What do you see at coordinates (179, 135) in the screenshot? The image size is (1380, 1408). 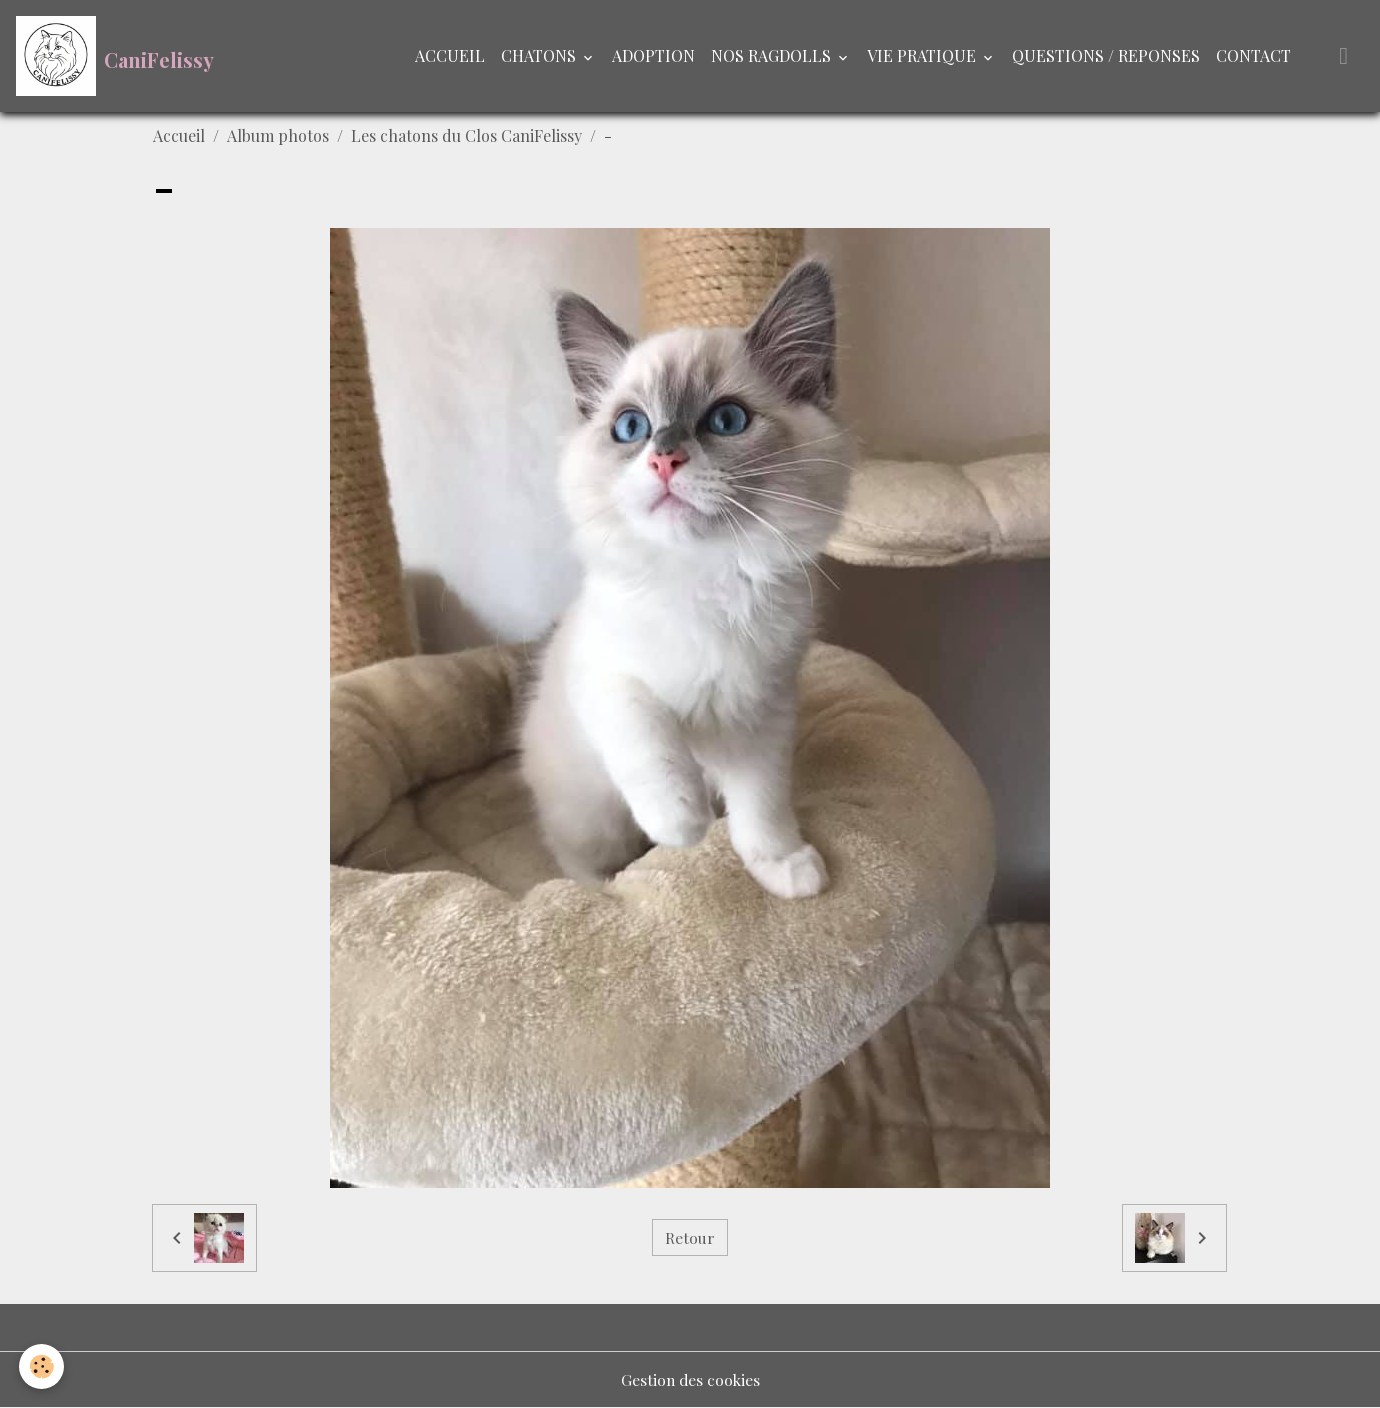 I see `Accueil` at bounding box center [179, 135].